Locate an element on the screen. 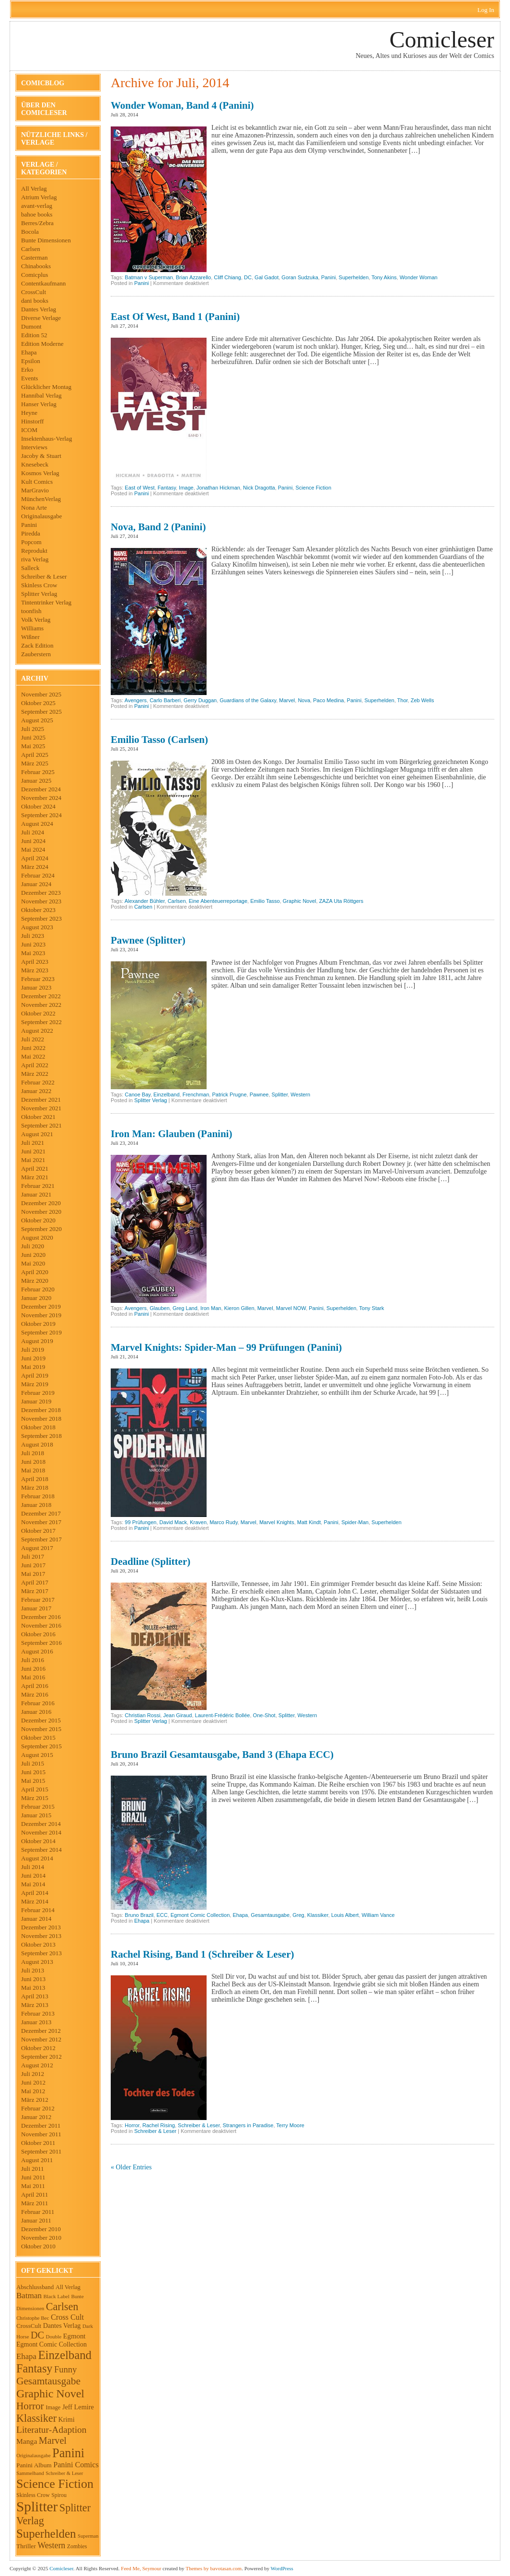 This screenshot has width=510, height=2576. Marco Rudy is located at coordinates (223, 1522).